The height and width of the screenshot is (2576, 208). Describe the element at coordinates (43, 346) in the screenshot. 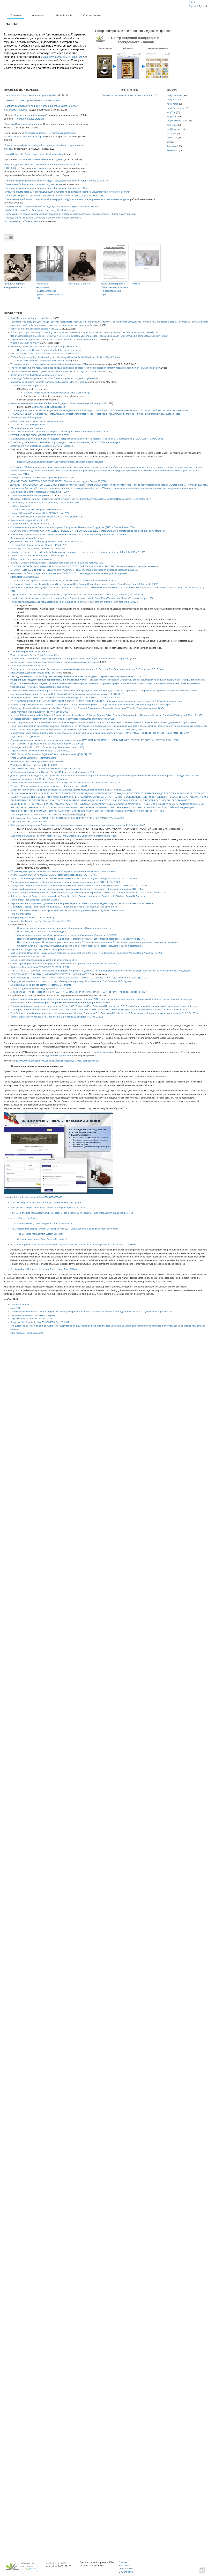

I see `Visualizing Objects, Places, and Spaces: A Digital Project Handbook` at that location.